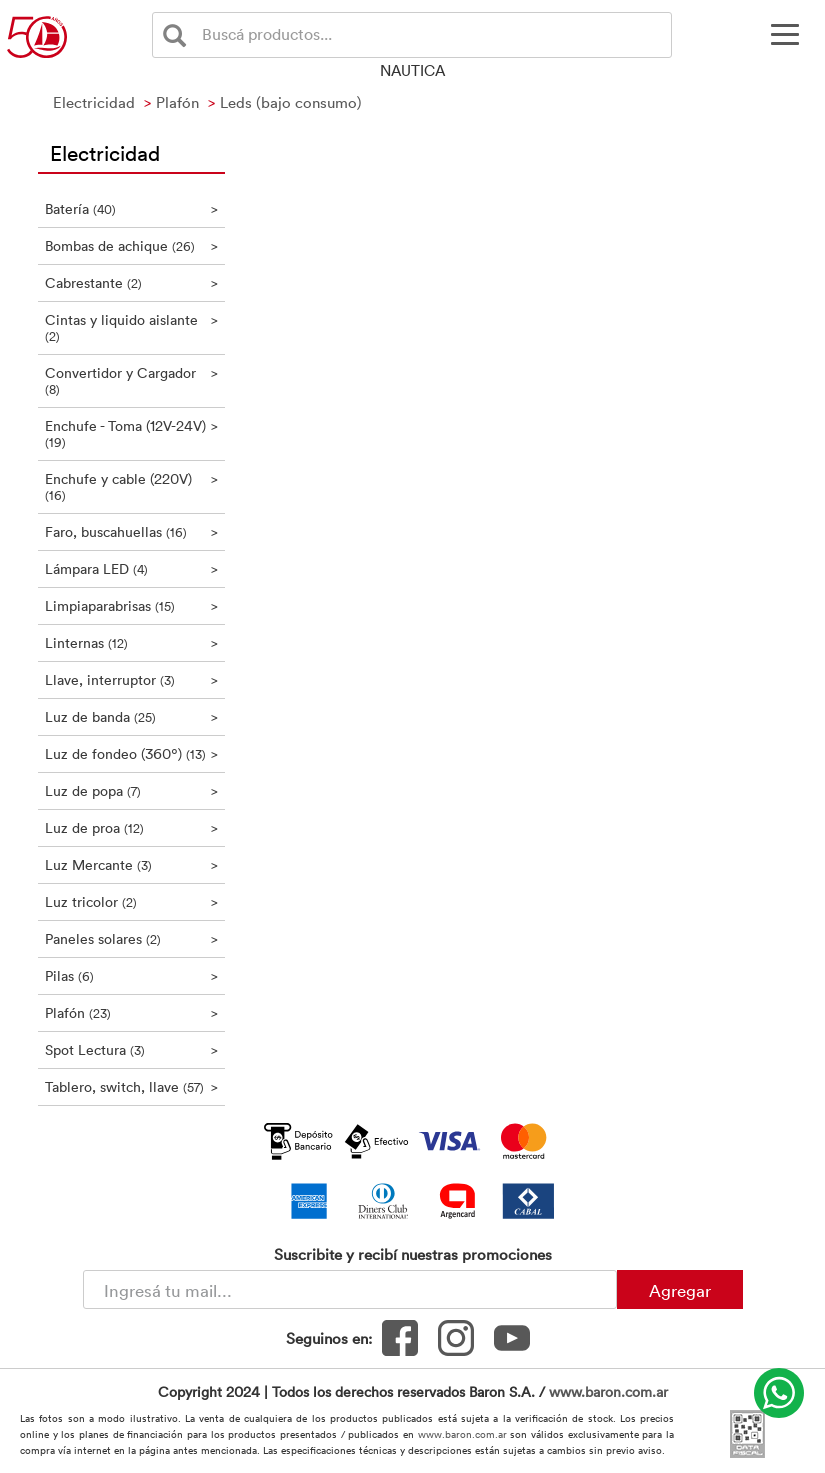 The height and width of the screenshot is (1473, 825). I want to click on Faro, buscahuellas, so click(132, 531).